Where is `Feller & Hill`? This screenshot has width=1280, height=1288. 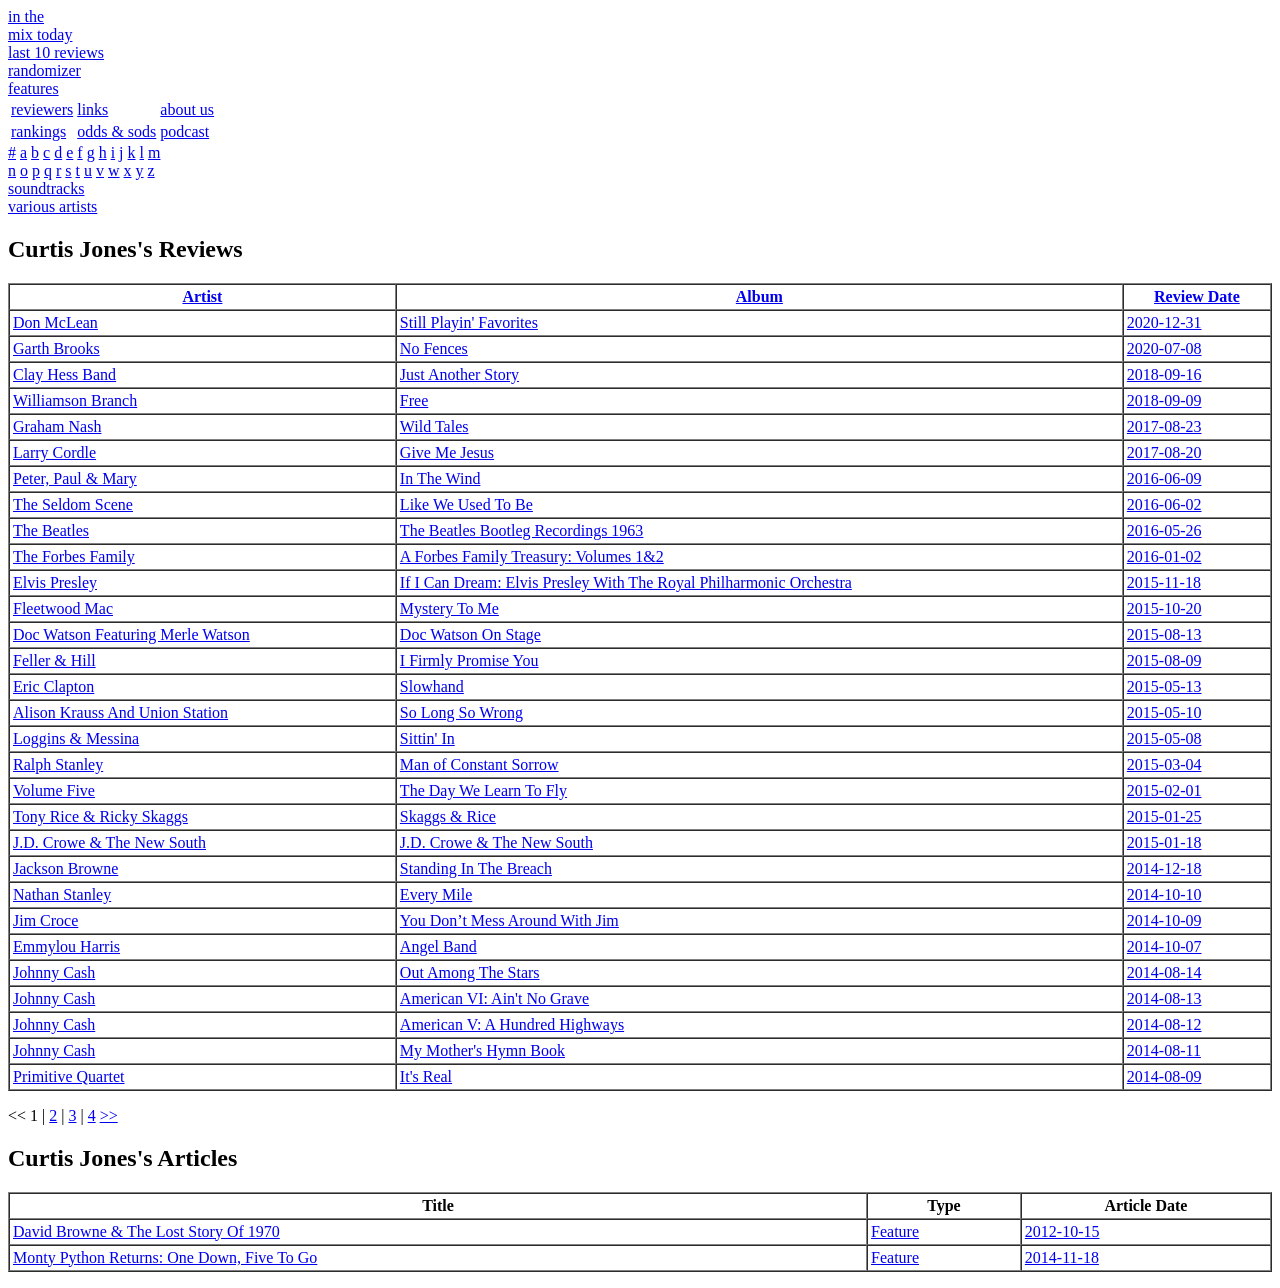
Feller & Hill is located at coordinates (54, 660).